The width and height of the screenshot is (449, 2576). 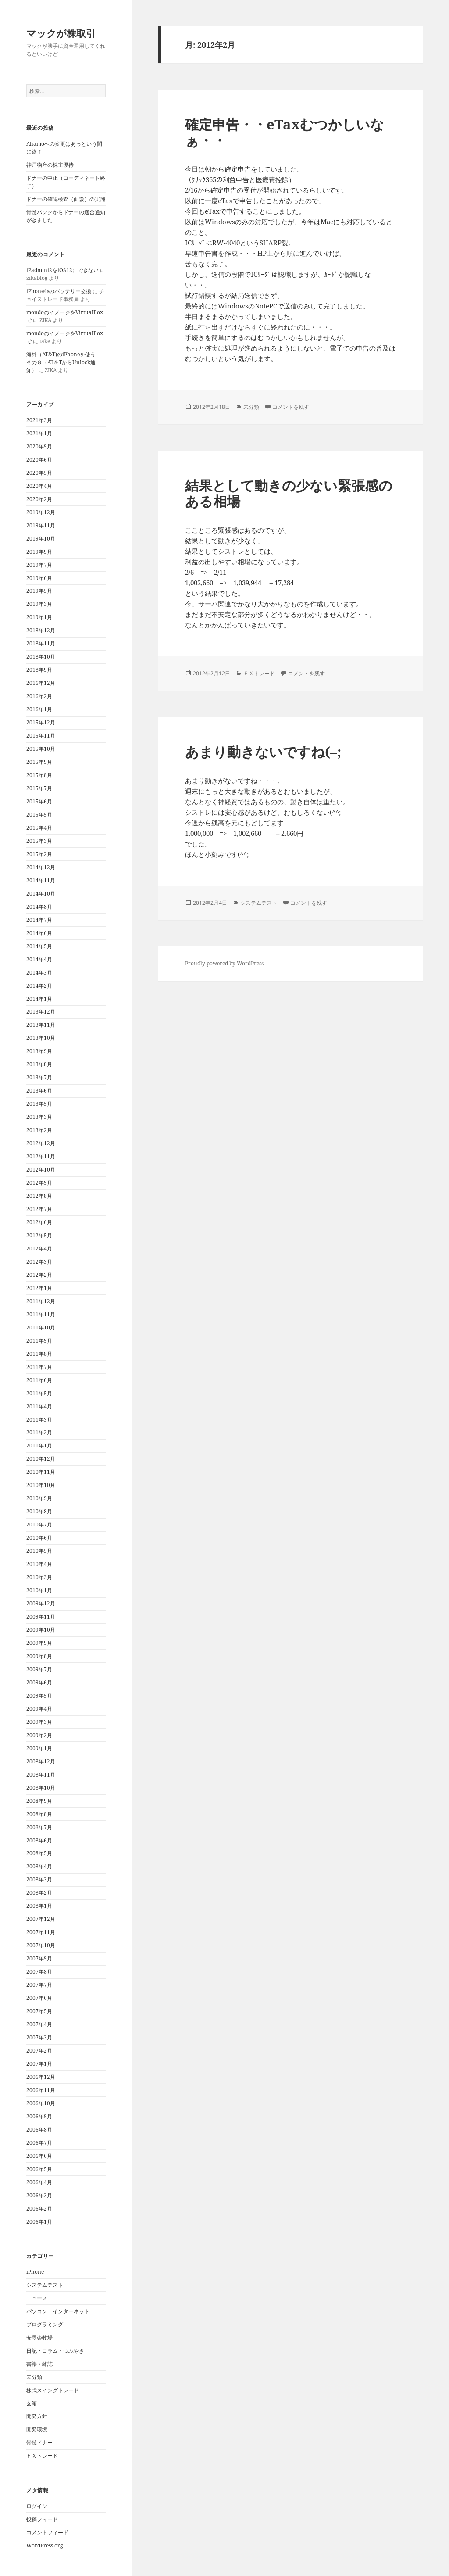 What do you see at coordinates (39, 1432) in the screenshot?
I see `2011年2月` at bounding box center [39, 1432].